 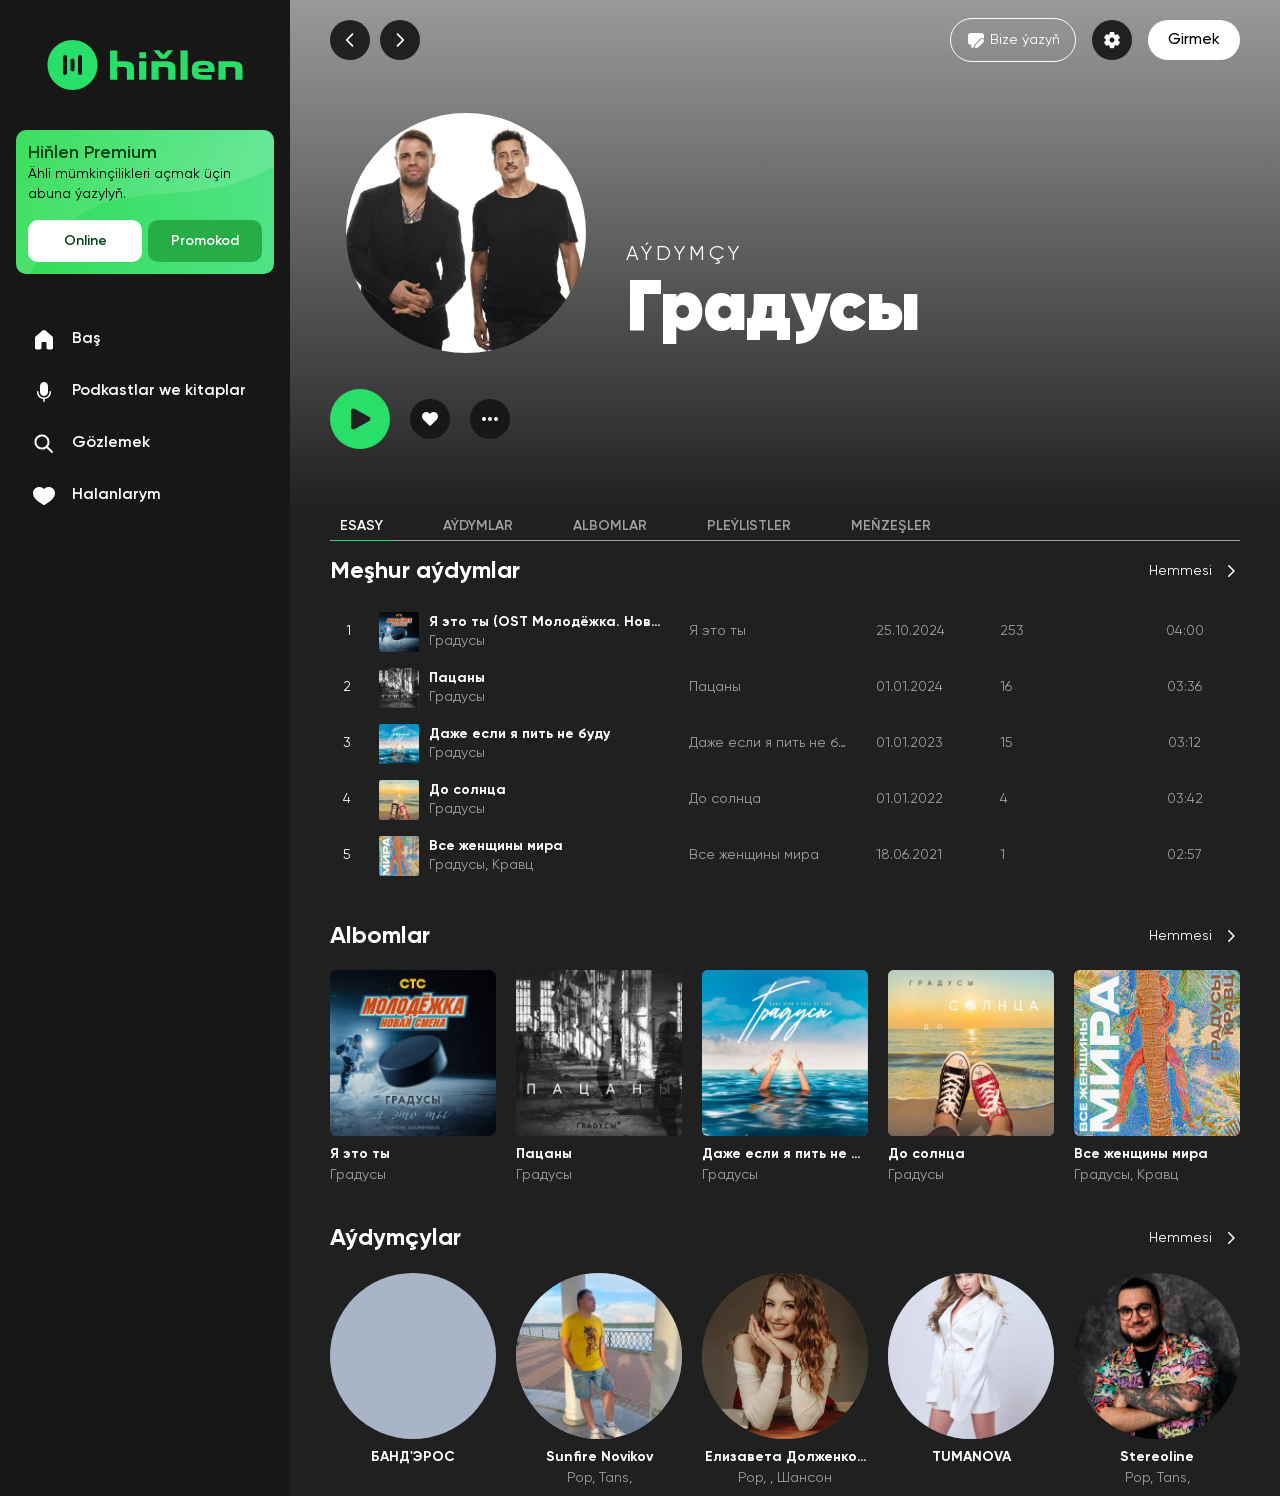 I want to click on Шансон, so click(x=804, y=1478).